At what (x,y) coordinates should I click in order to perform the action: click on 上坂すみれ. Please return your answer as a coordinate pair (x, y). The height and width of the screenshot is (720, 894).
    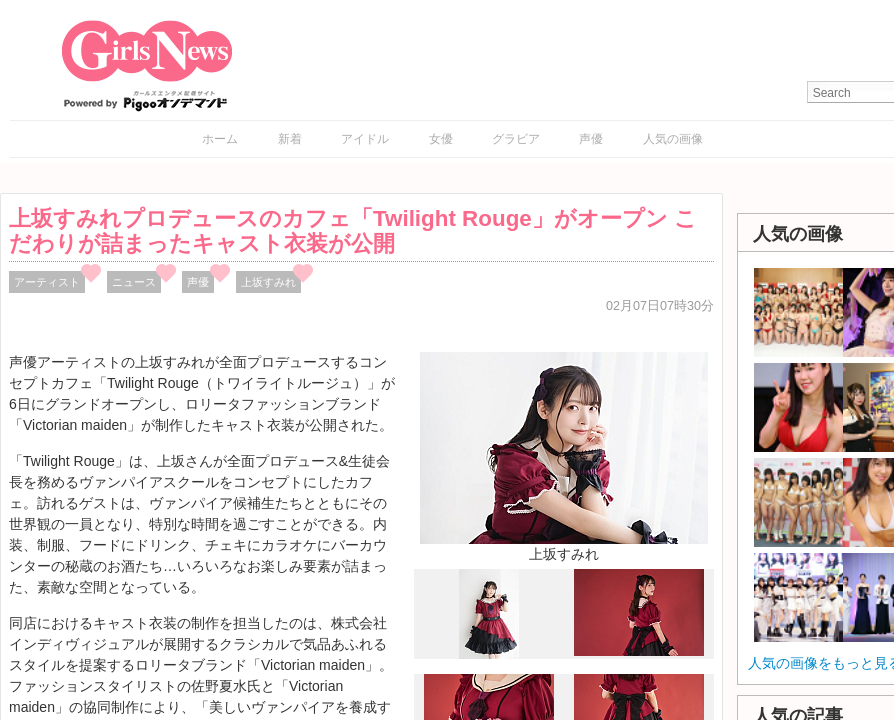
    Looking at the image, I should click on (268, 282).